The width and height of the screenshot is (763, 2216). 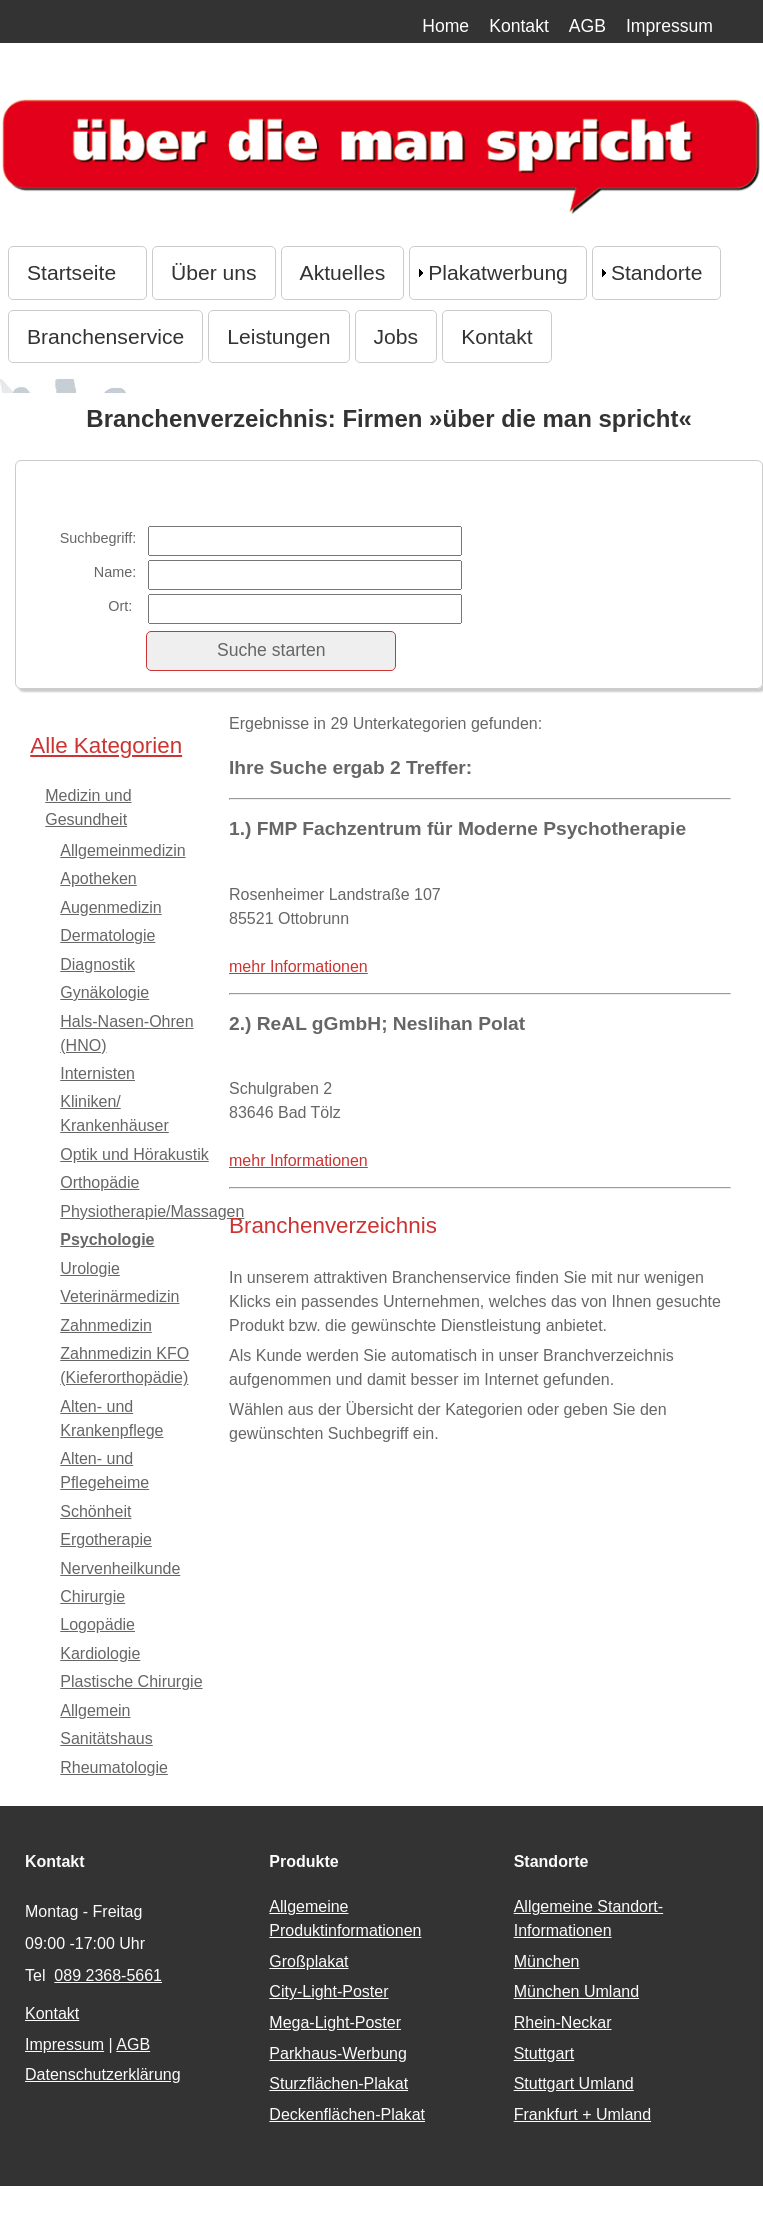 What do you see at coordinates (108, 1975) in the screenshot?
I see `089 2368-5661` at bounding box center [108, 1975].